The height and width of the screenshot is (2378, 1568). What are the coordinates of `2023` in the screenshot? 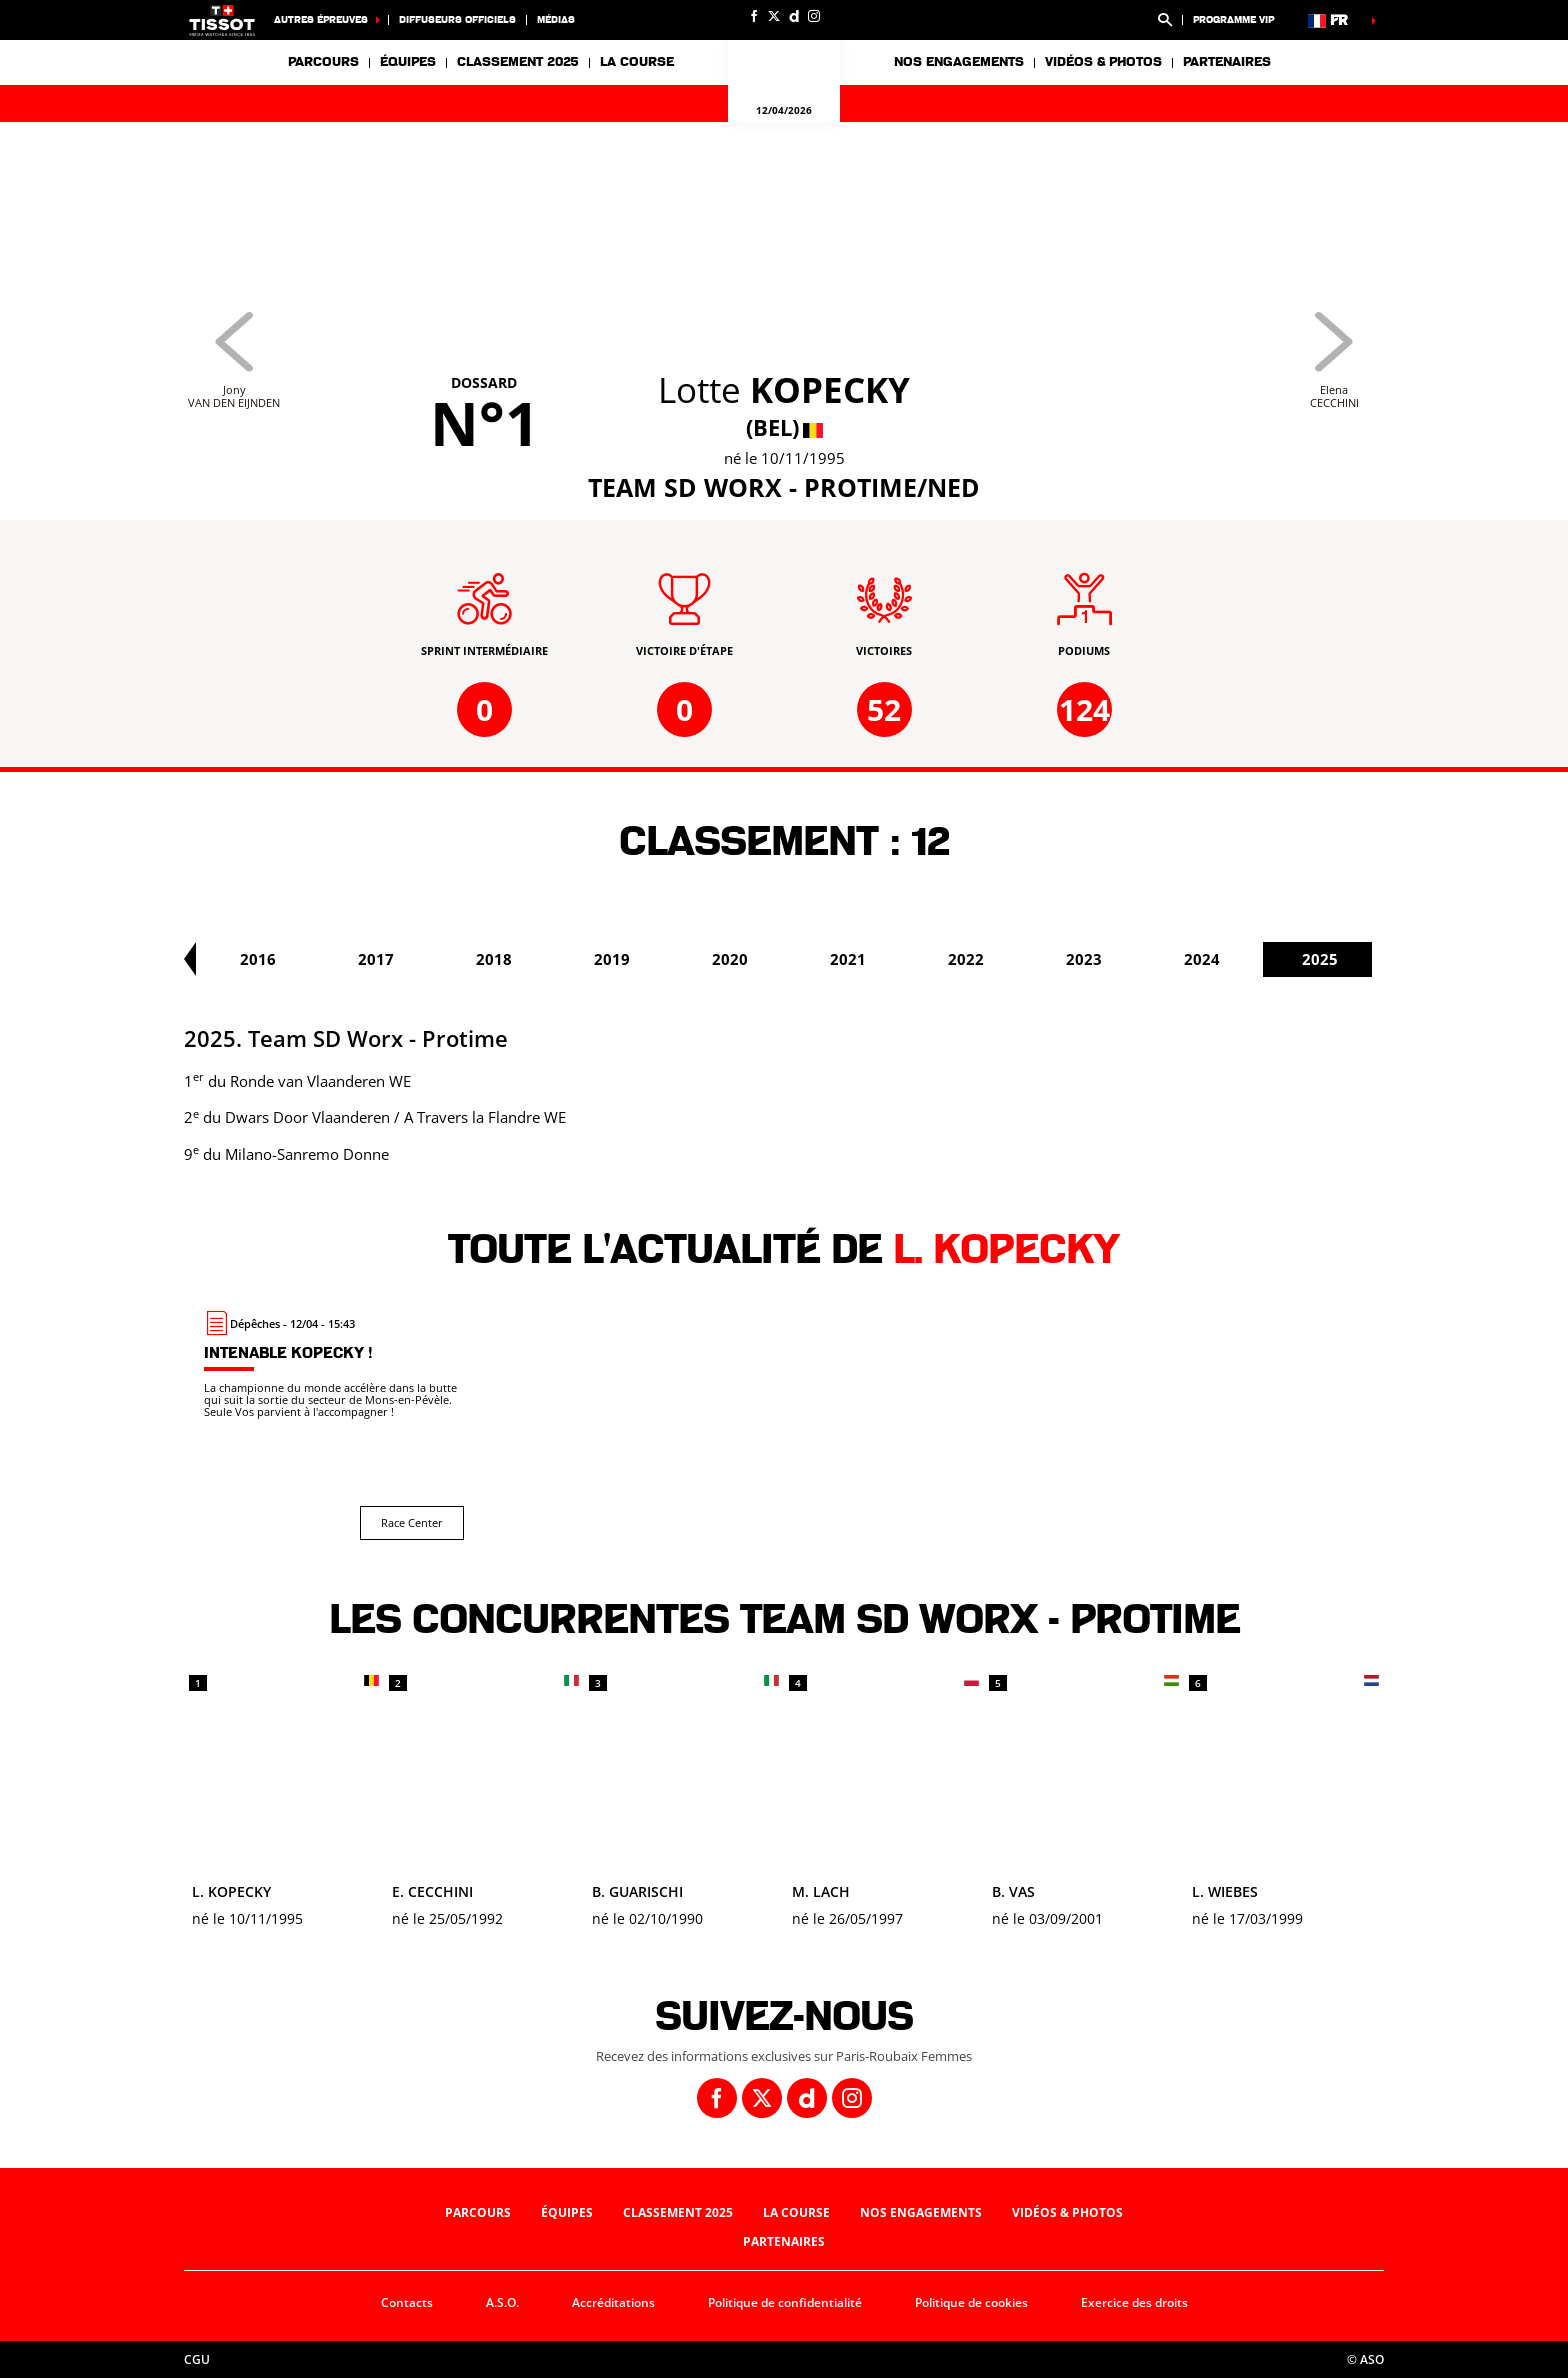 It's located at (1256, 959).